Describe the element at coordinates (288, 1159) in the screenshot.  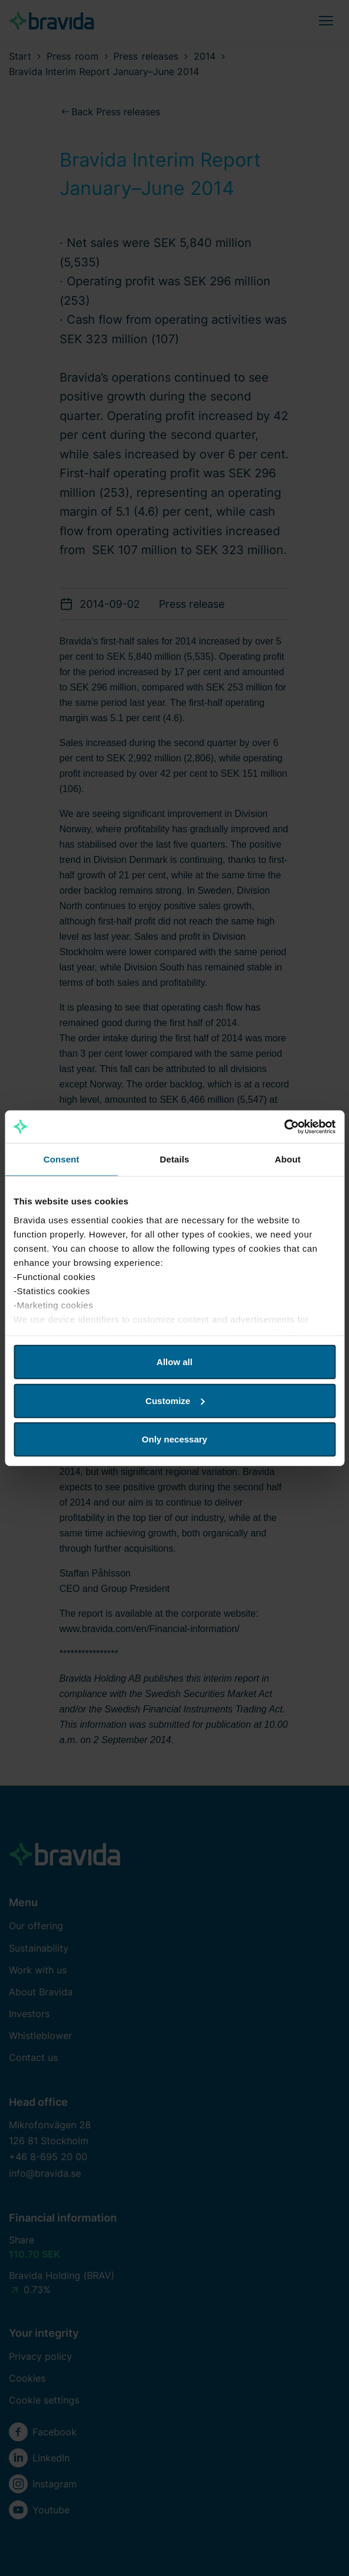
I see `About [tab]` at that location.